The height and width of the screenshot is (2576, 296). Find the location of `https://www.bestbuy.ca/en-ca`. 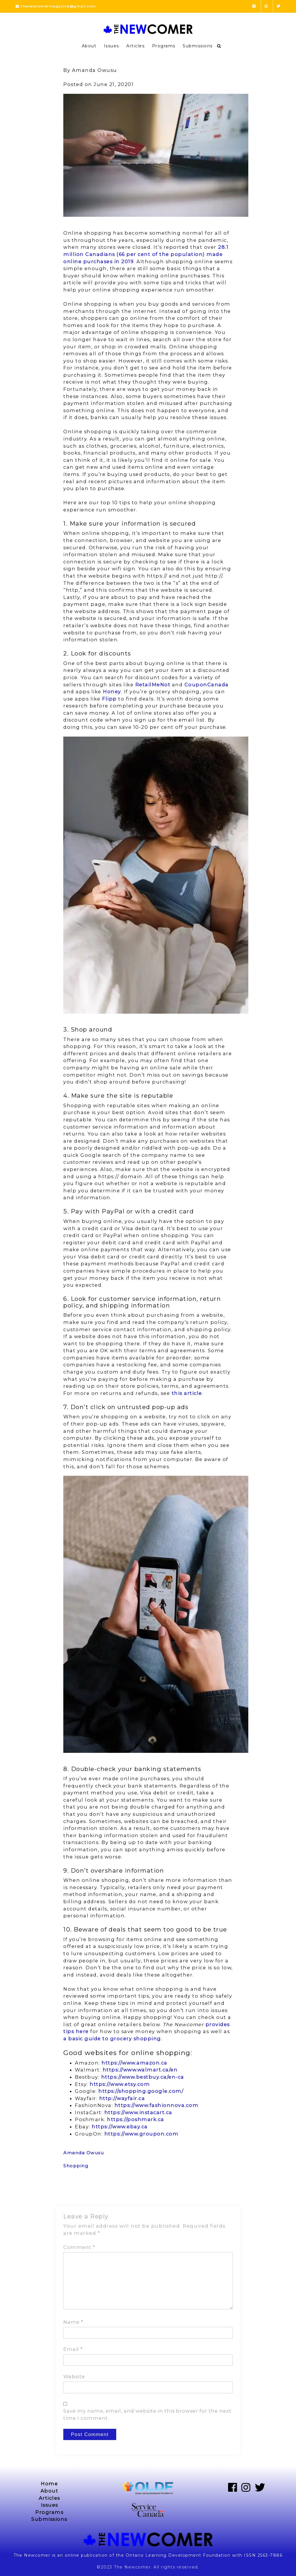

https://www.bestbuy.ca/en-ca is located at coordinates (142, 2077).